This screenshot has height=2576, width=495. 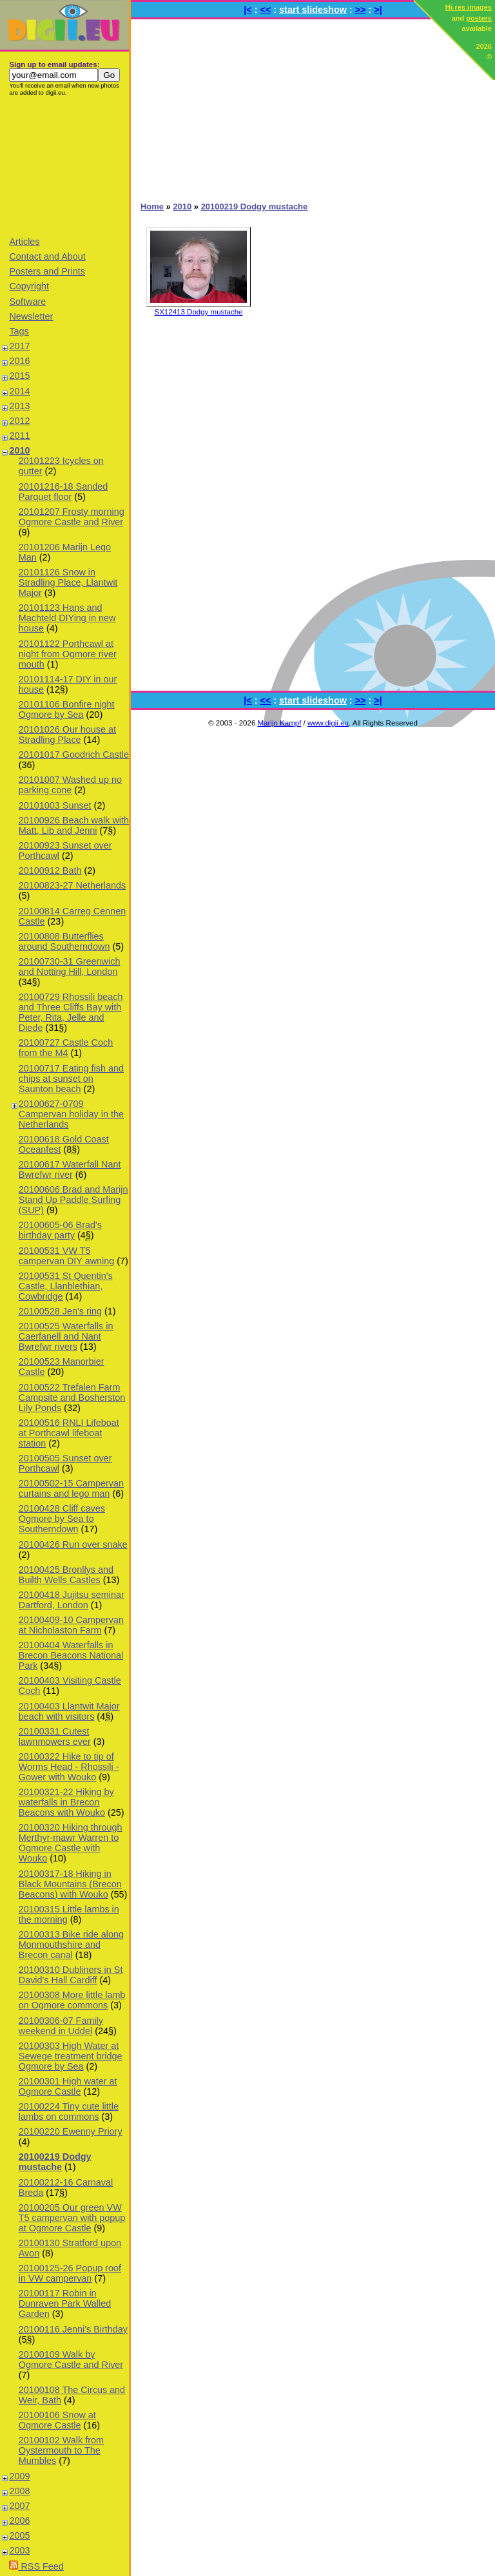 What do you see at coordinates (19, 2506) in the screenshot?
I see `2007` at bounding box center [19, 2506].